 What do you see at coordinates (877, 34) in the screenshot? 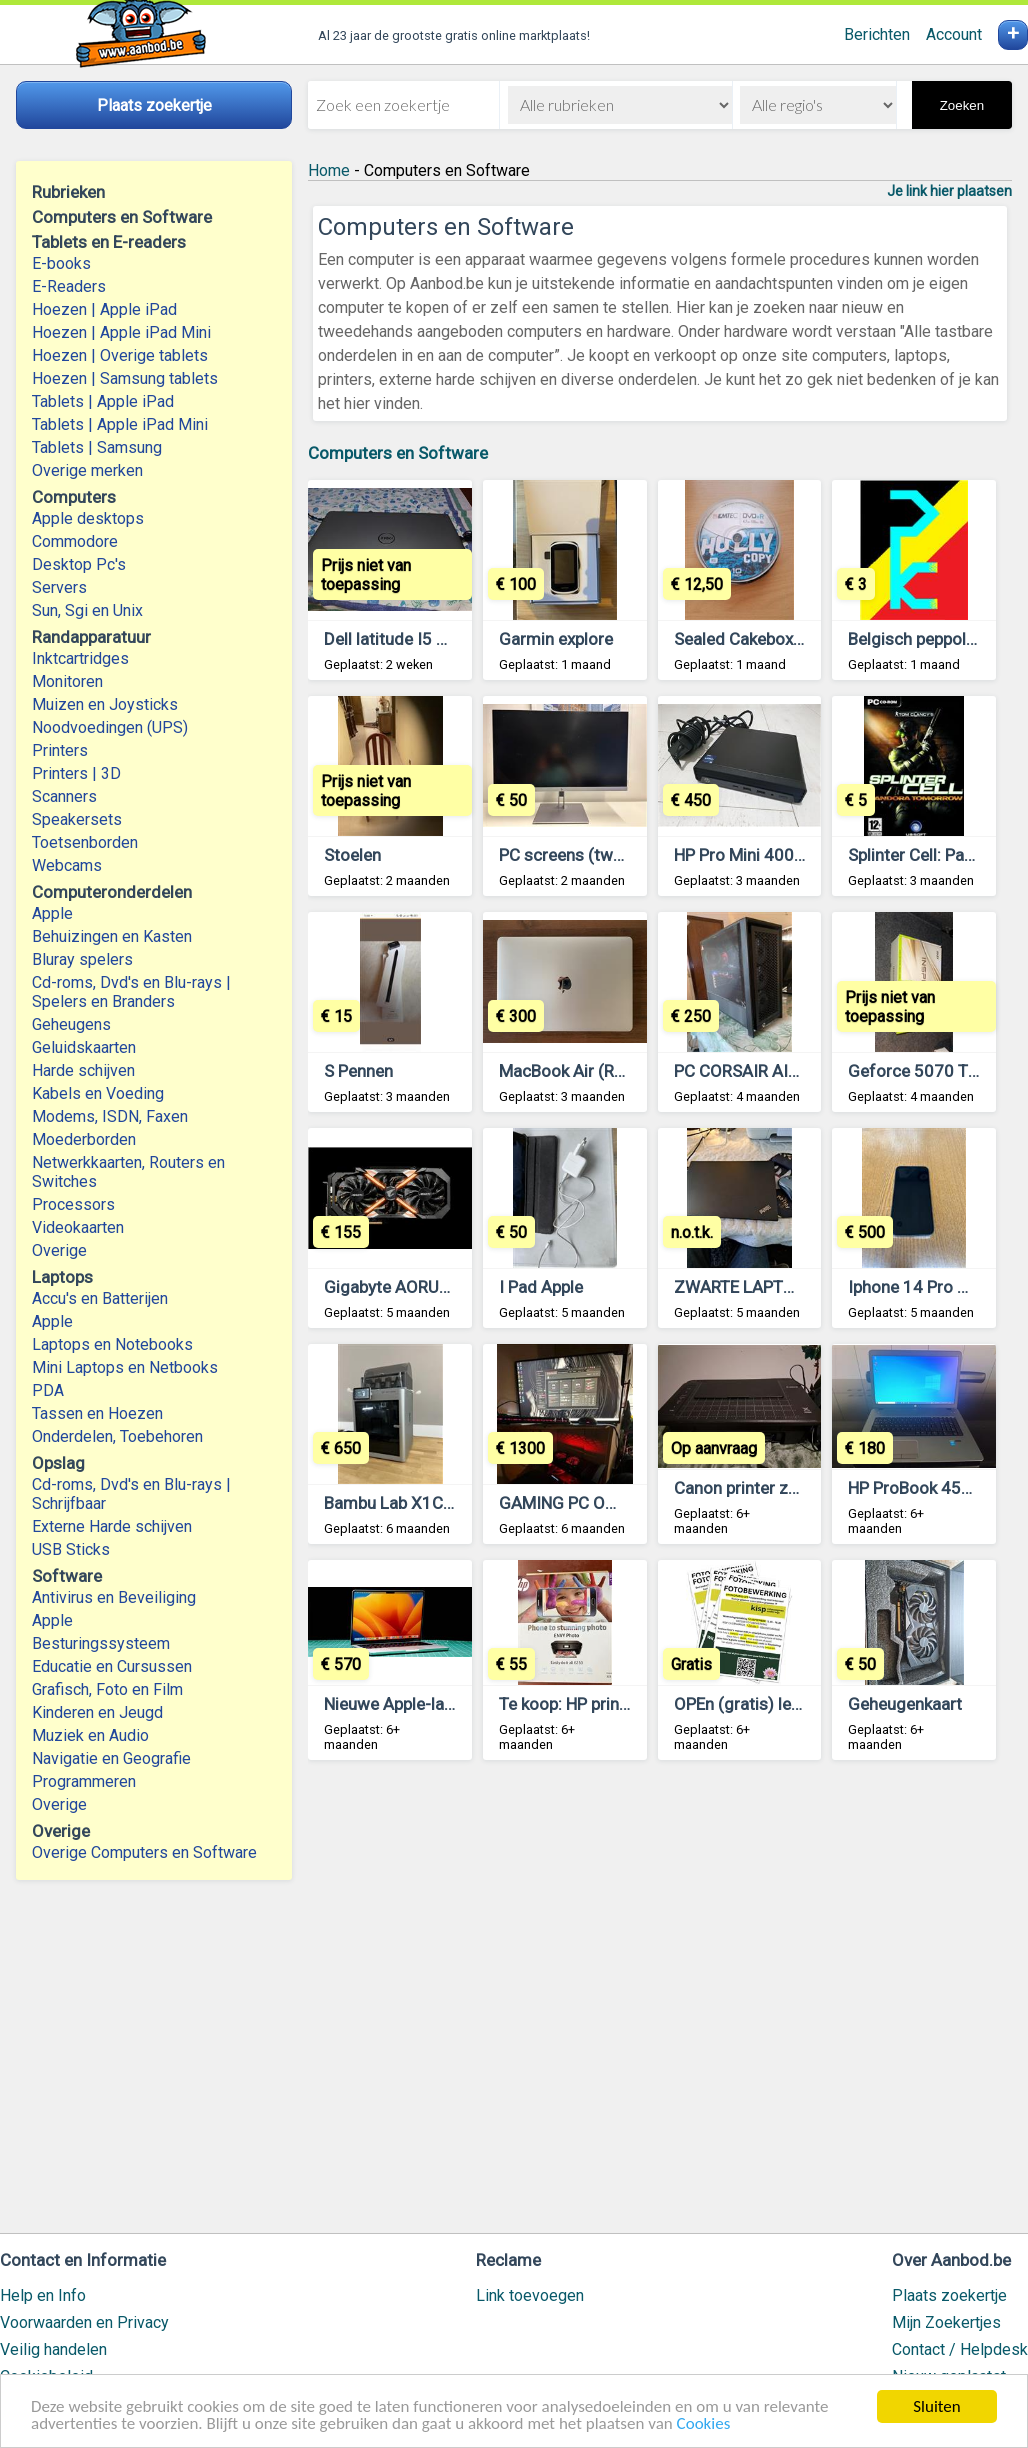
I see `Berichten` at bounding box center [877, 34].